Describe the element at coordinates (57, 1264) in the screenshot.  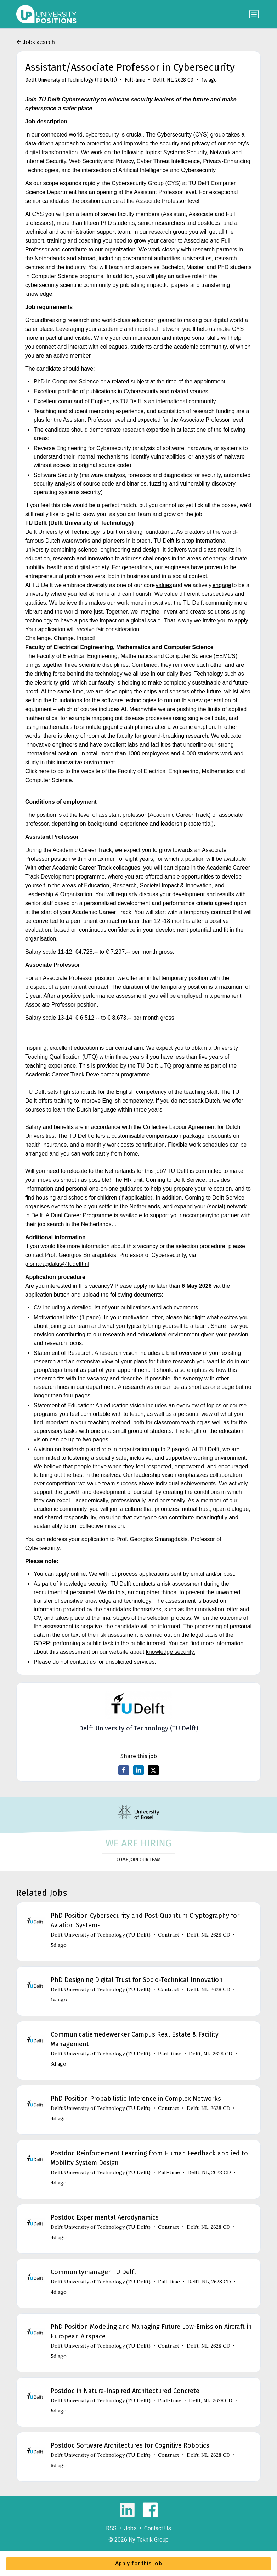
I see `g.smaragdakis@tudelft.nl` at that location.